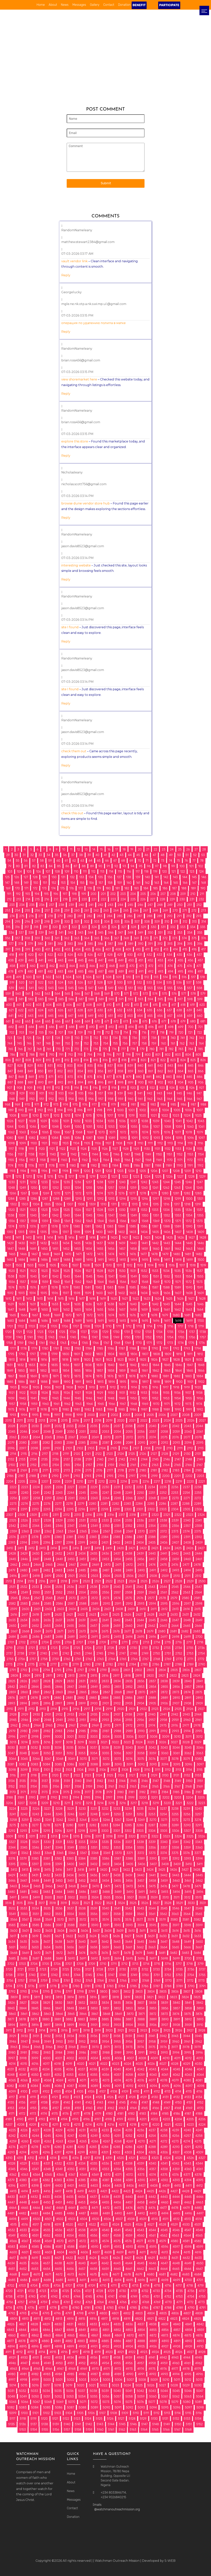  I want to click on 272, so click(193, 910).